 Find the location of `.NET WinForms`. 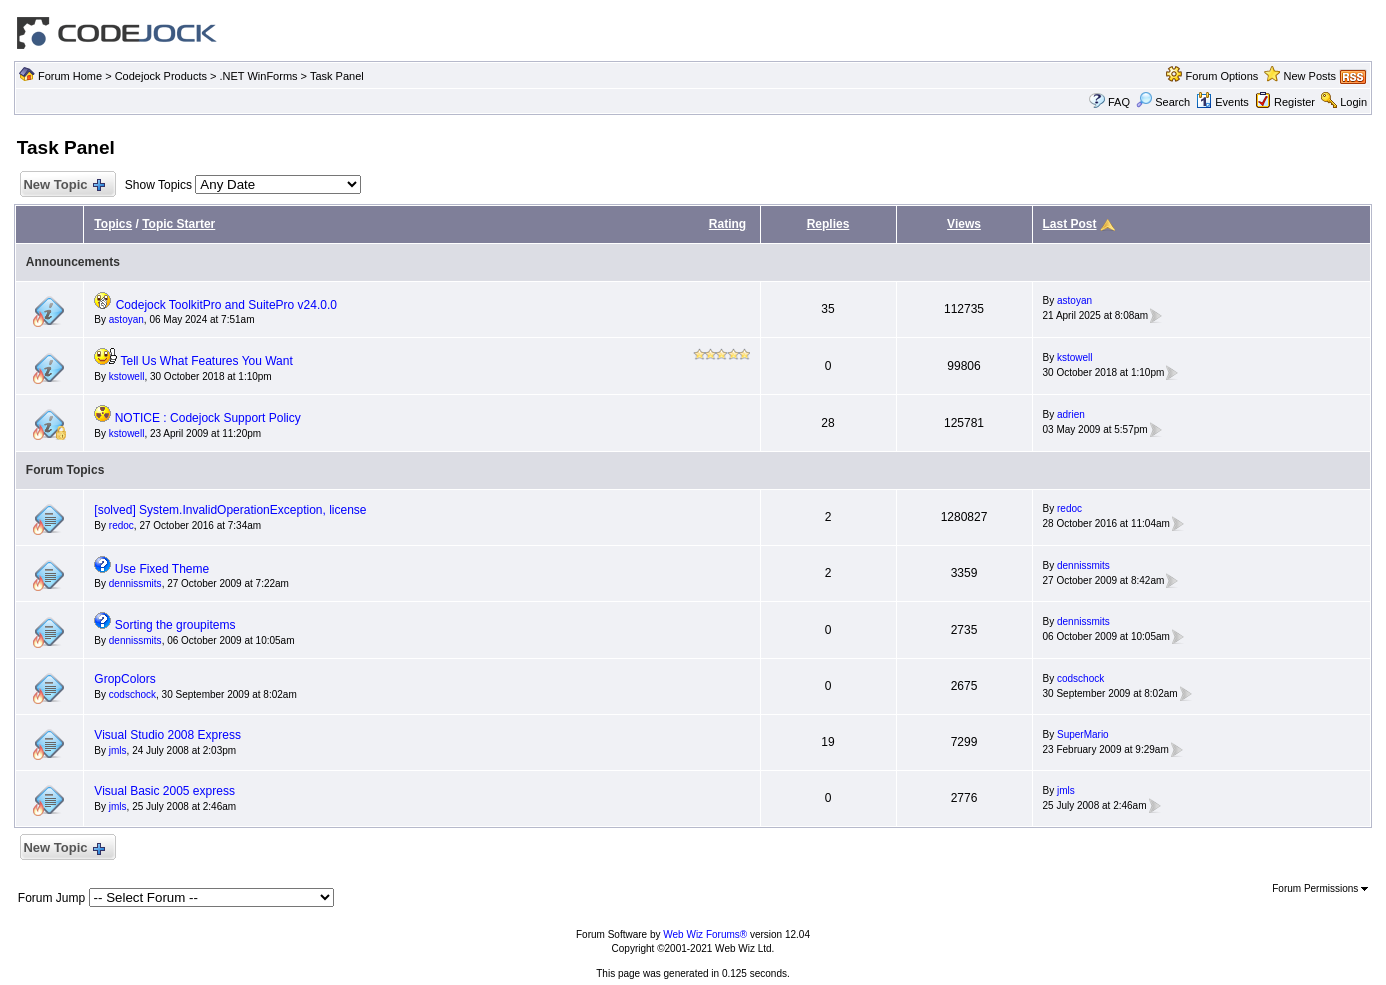

.NET WinForms is located at coordinates (259, 76).